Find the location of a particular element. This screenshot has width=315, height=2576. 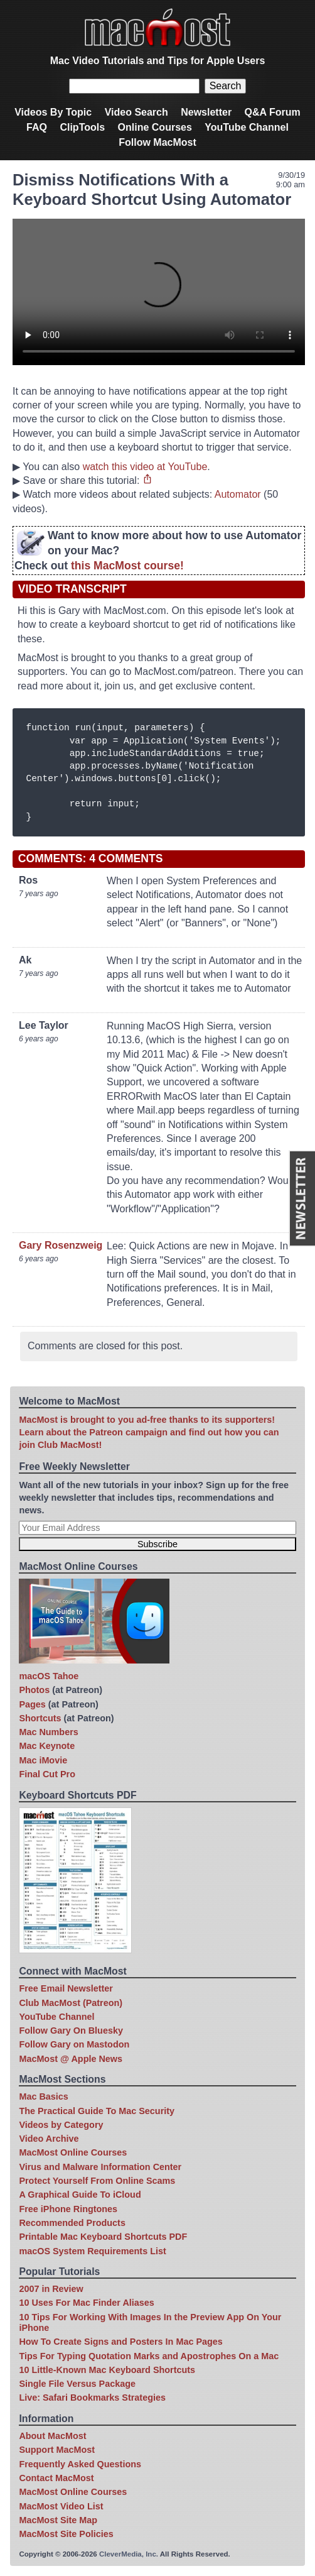

Single File Versus Package is located at coordinates (77, 2384).